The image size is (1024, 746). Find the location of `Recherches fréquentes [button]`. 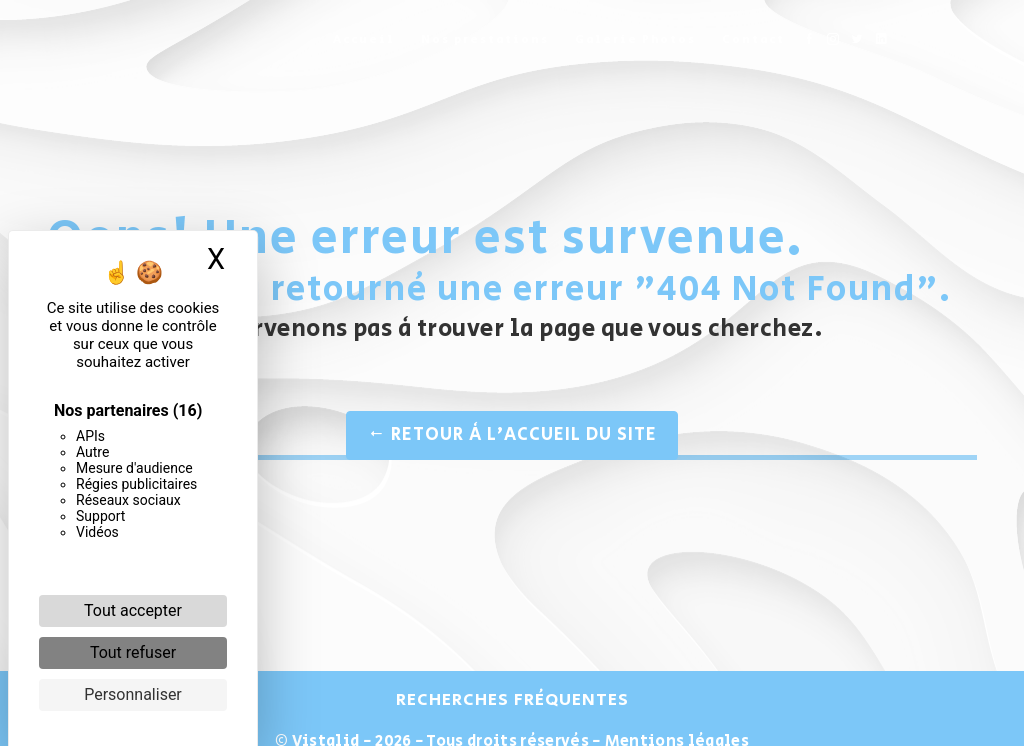

Recherches fréquentes [button] is located at coordinates (512, 700).